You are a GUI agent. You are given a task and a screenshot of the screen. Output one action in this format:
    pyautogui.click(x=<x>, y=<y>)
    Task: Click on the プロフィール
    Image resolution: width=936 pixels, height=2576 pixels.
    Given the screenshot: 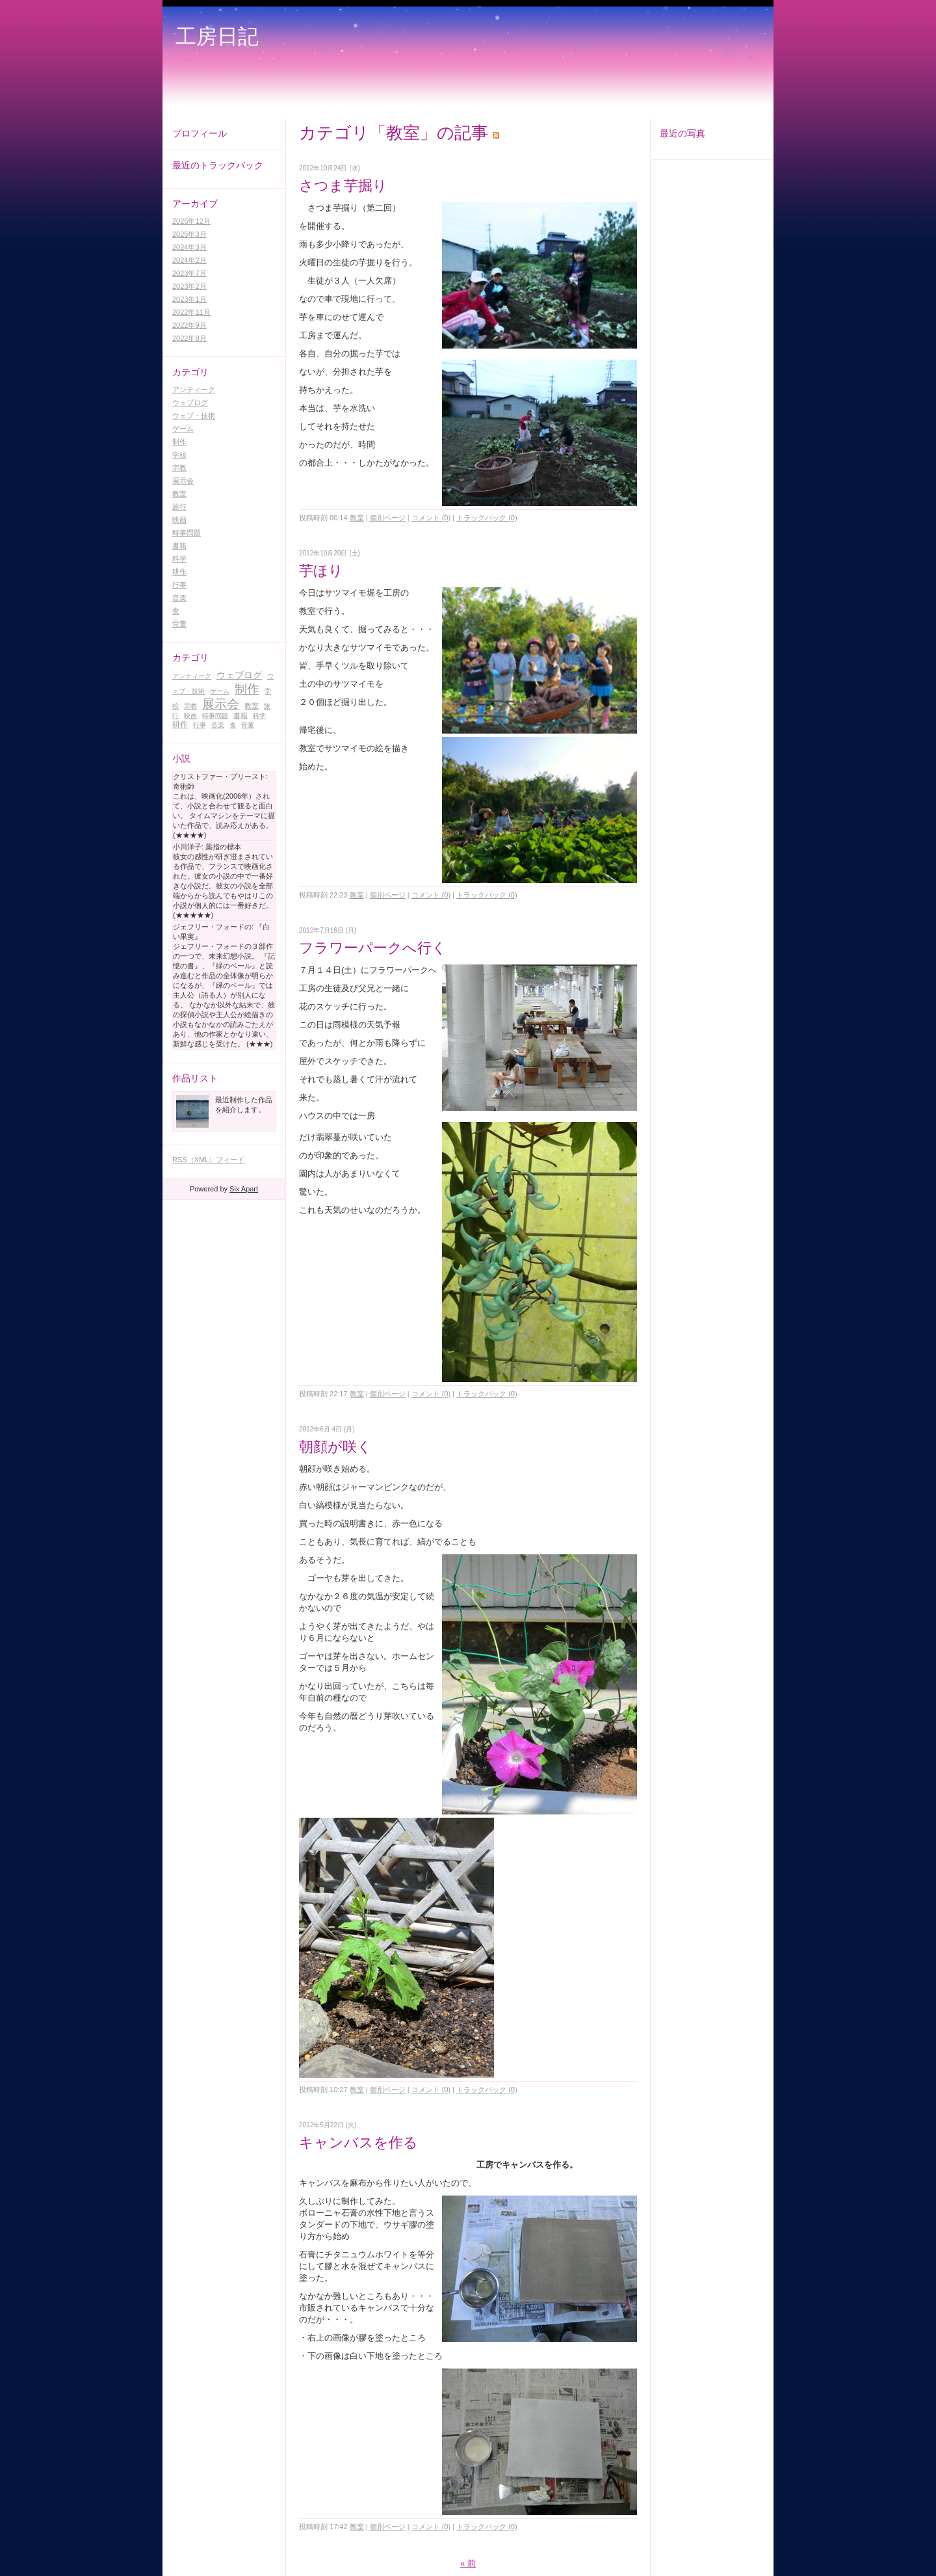 What is the action you would take?
    pyautogui.click(x=199, y=133)
    